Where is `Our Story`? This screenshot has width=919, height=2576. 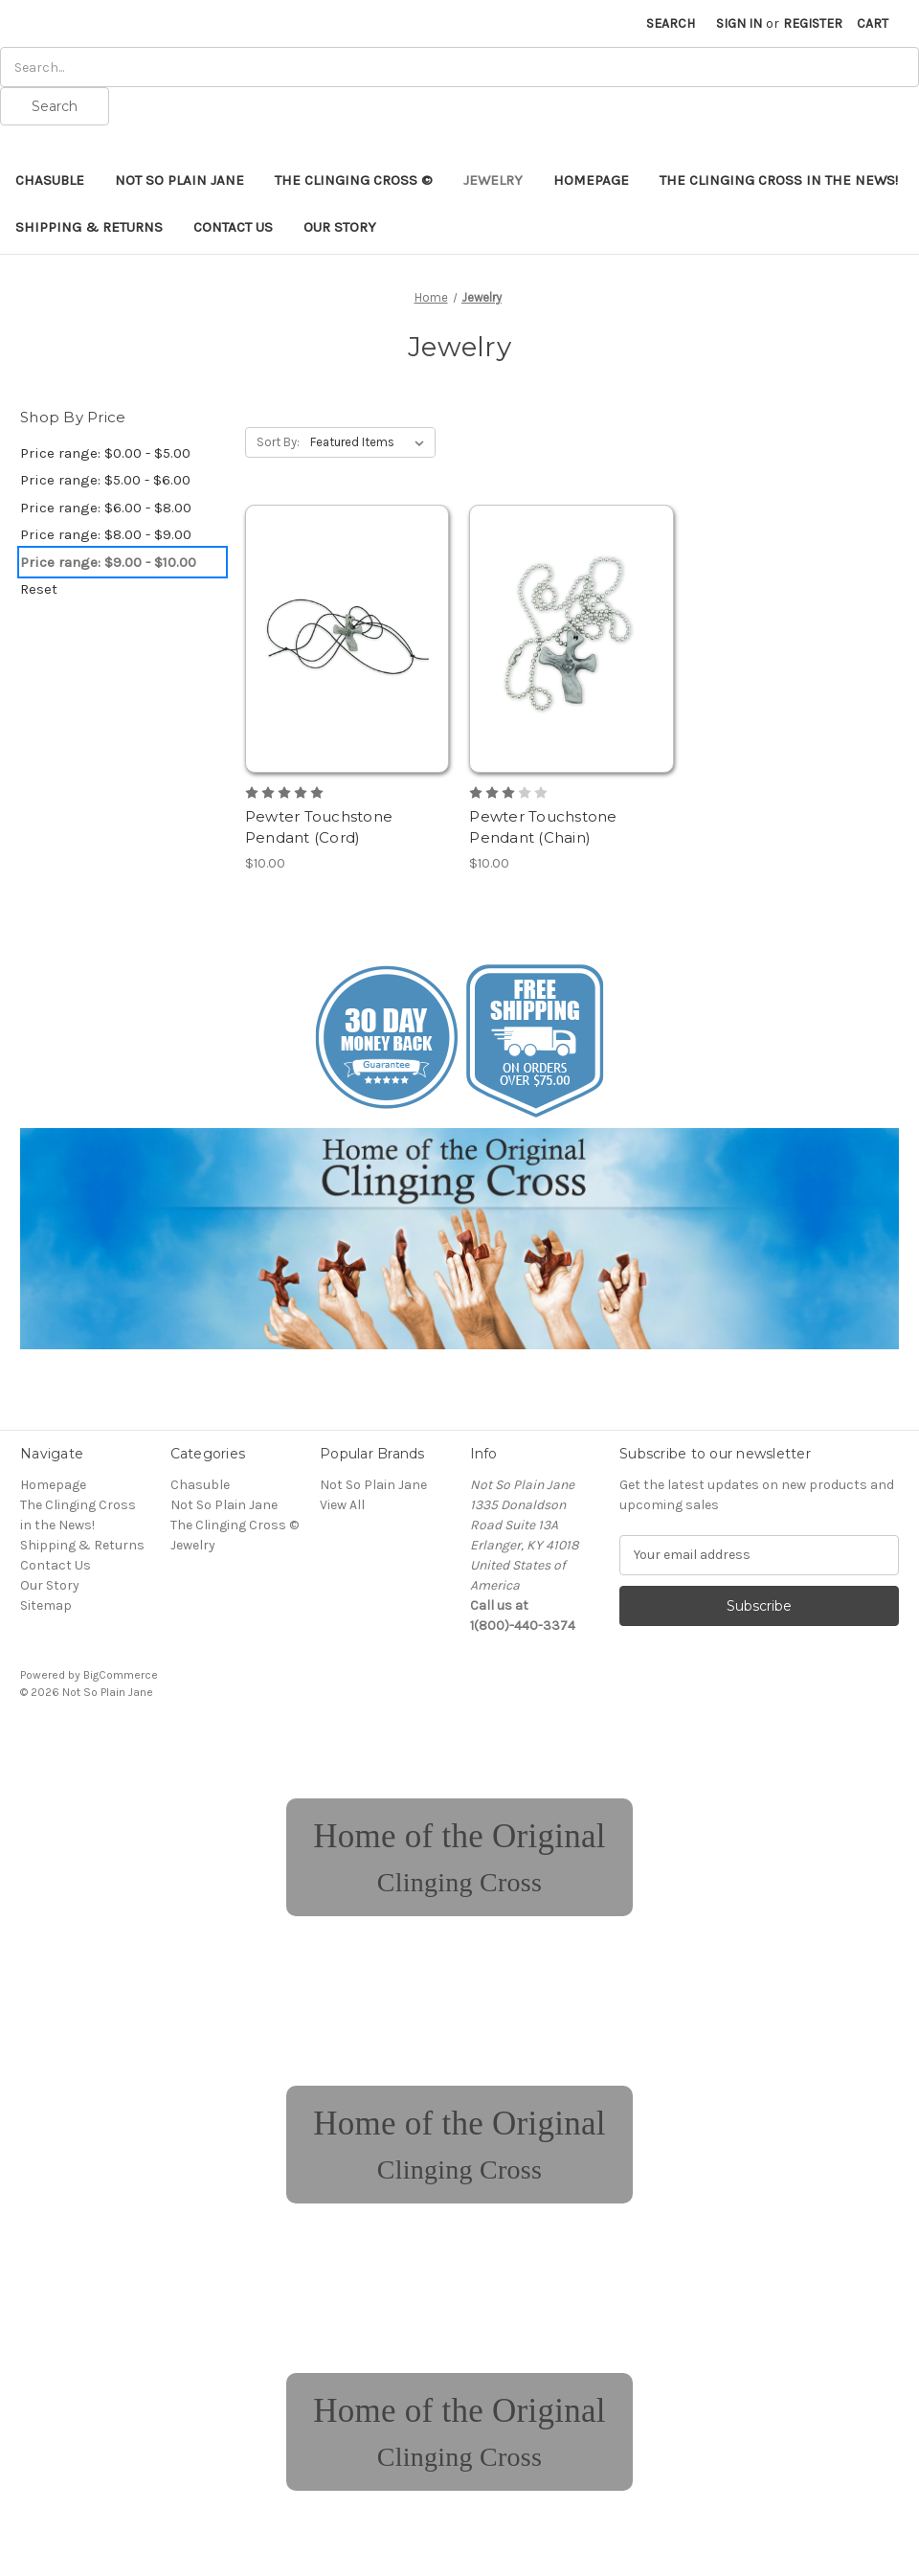
Our Story is located at coordinates (339, 227).